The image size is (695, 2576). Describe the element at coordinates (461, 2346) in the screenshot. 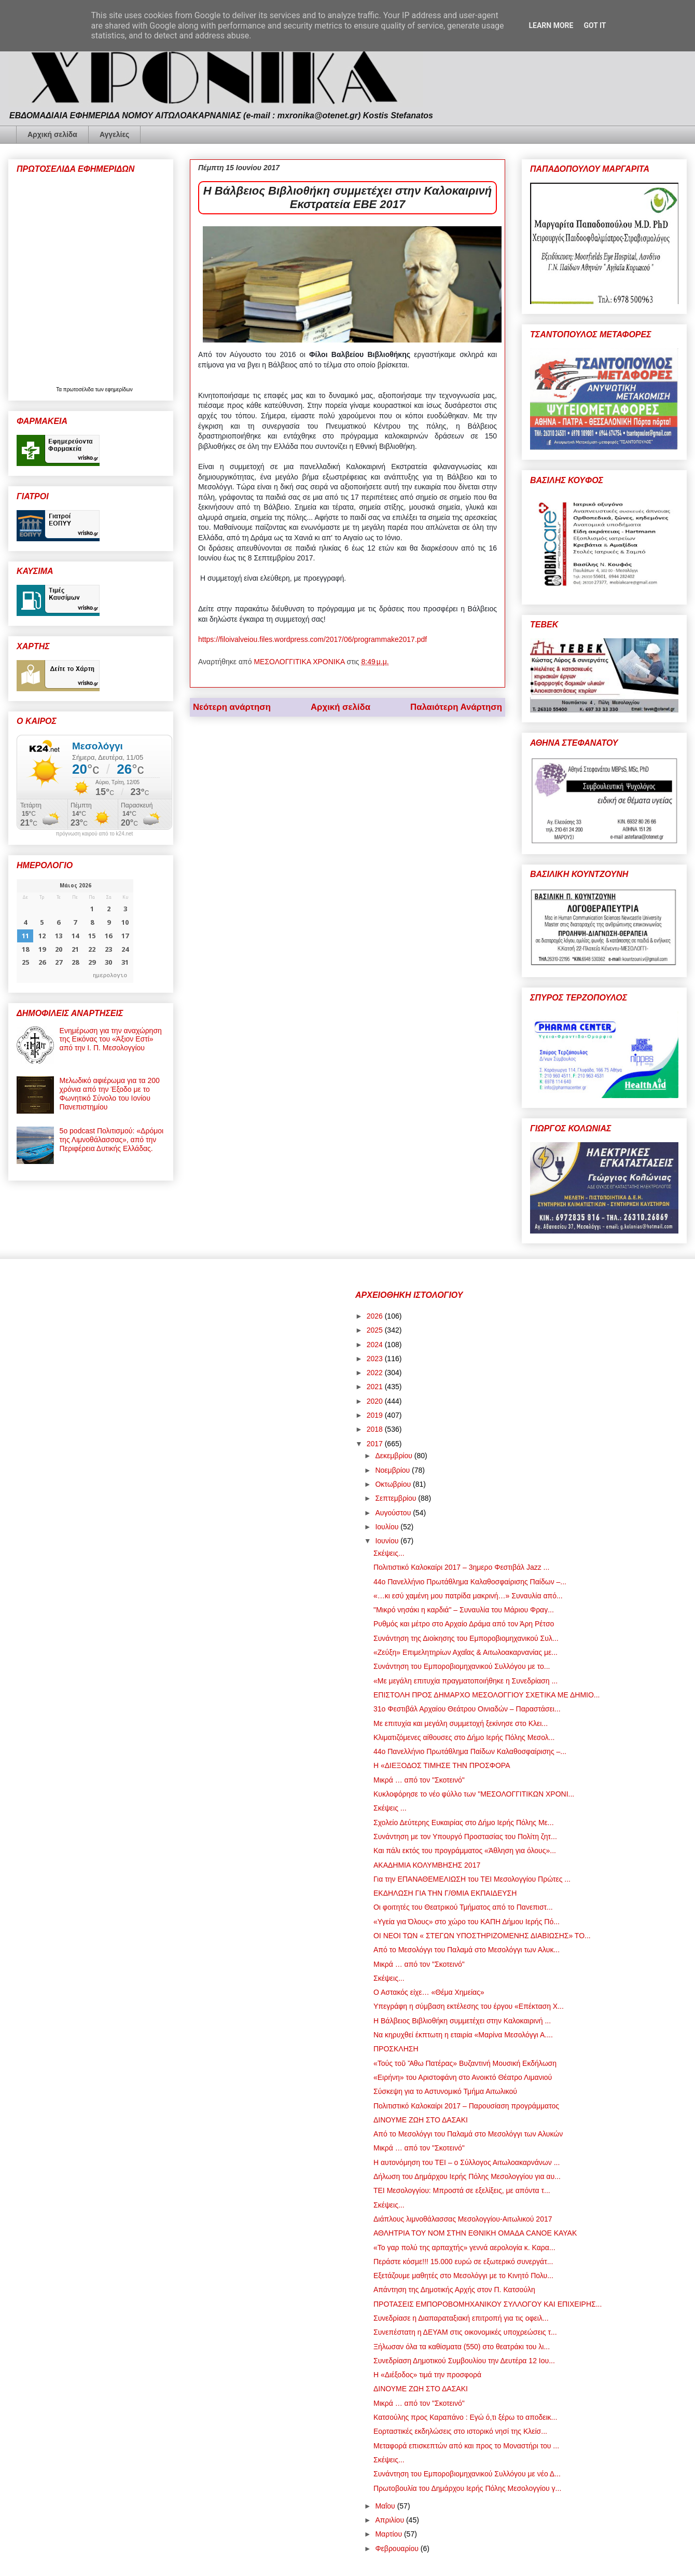

I see `Ξήλωσαν όλα τα καθίσματα (550) στο θεατράκι του λι...` at that location.